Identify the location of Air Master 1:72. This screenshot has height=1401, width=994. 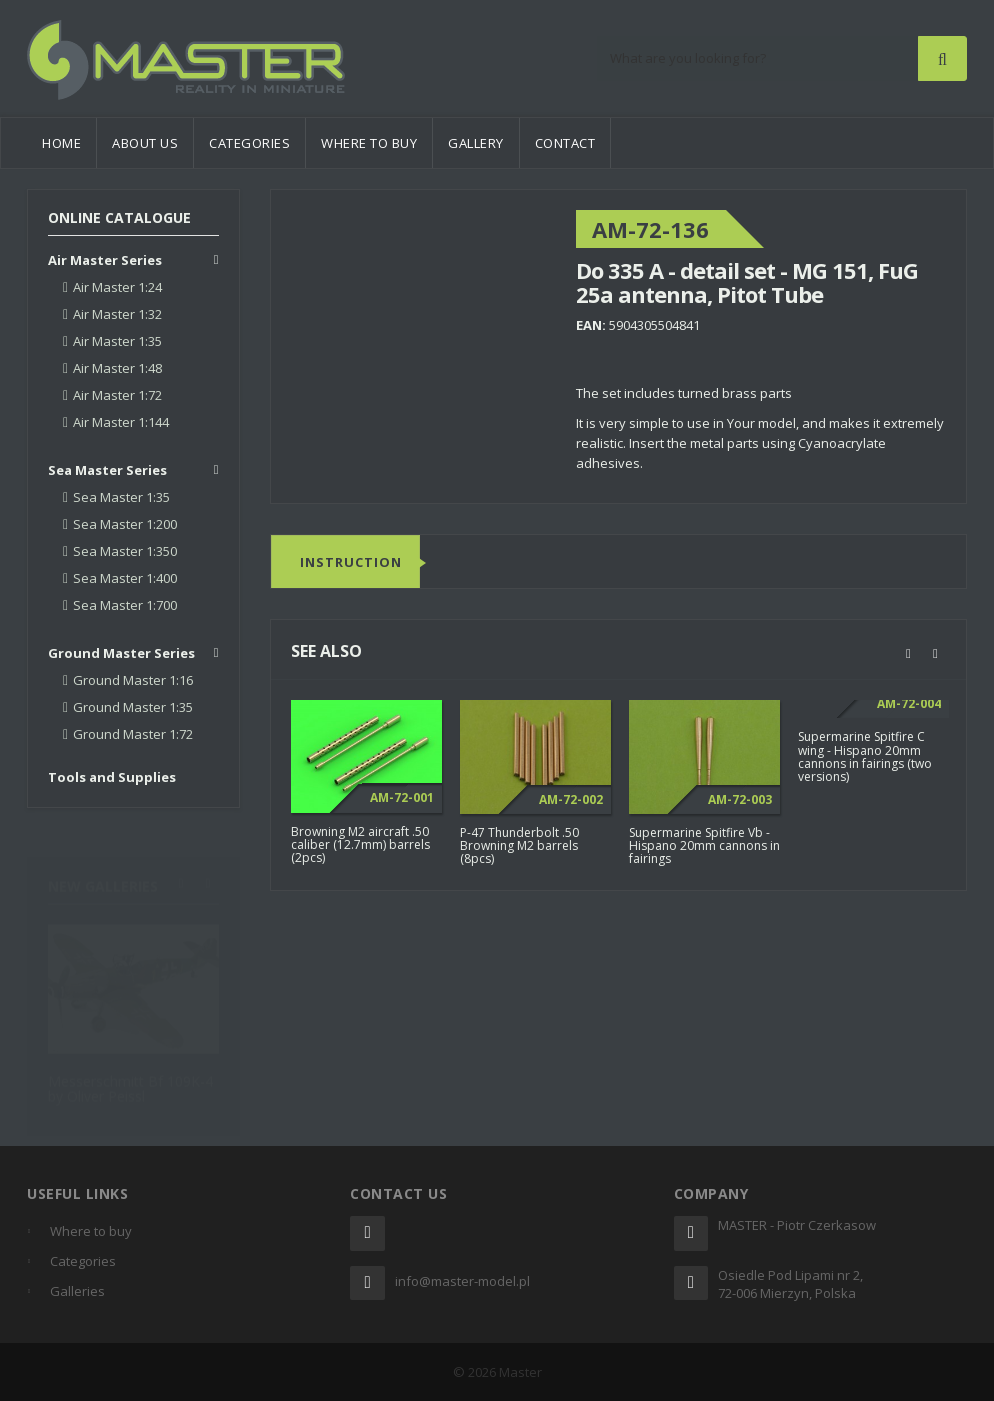
(117, 395).